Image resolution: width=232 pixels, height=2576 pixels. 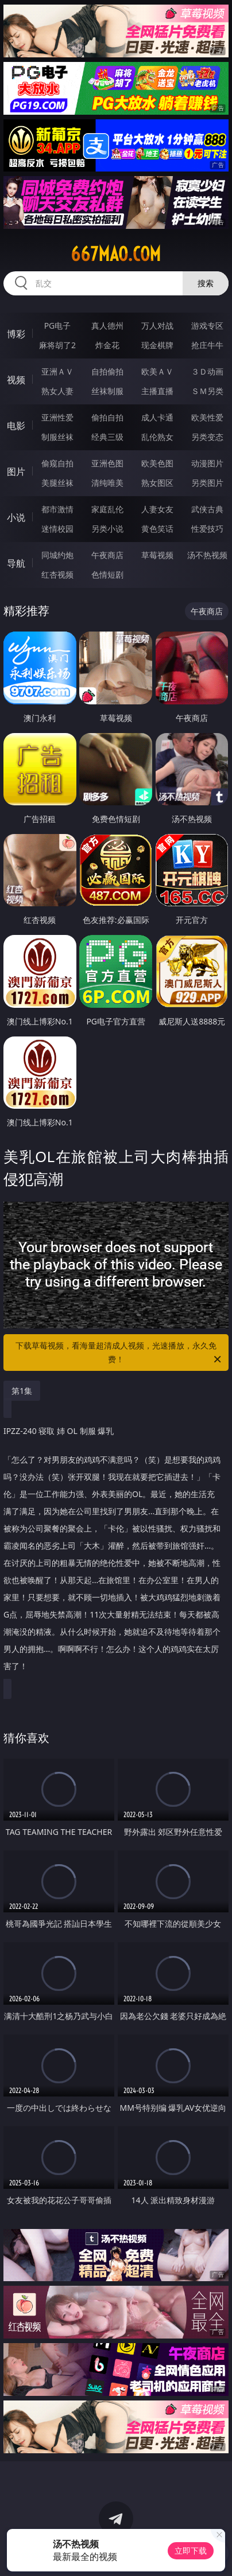 What do you see at coordinates (157, 371) in the screenshot?
I see `欧美ＡＶ` at bounding box center [157, 371].